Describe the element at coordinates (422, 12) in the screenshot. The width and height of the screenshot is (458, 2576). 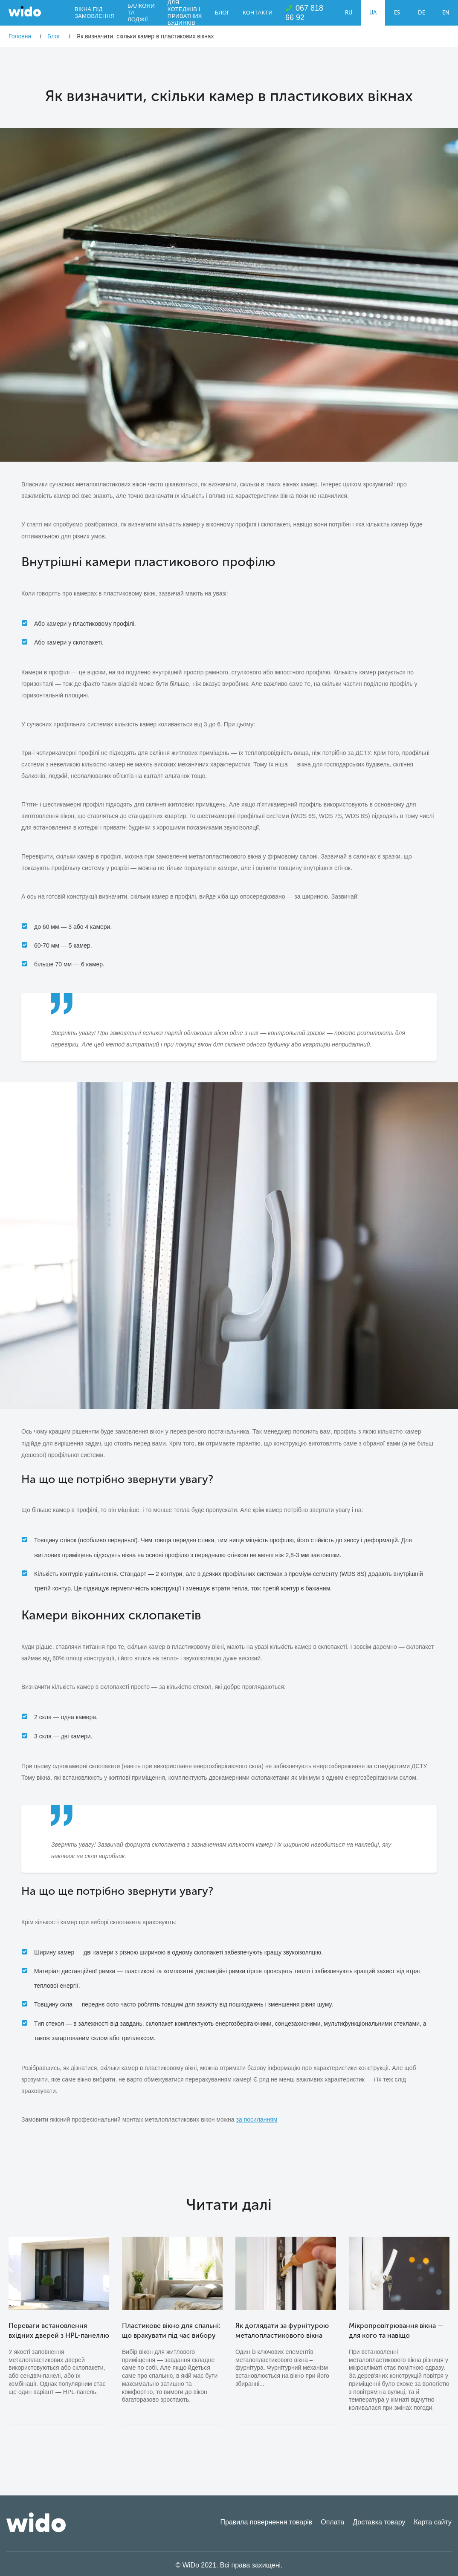
I see `DE` at that location.